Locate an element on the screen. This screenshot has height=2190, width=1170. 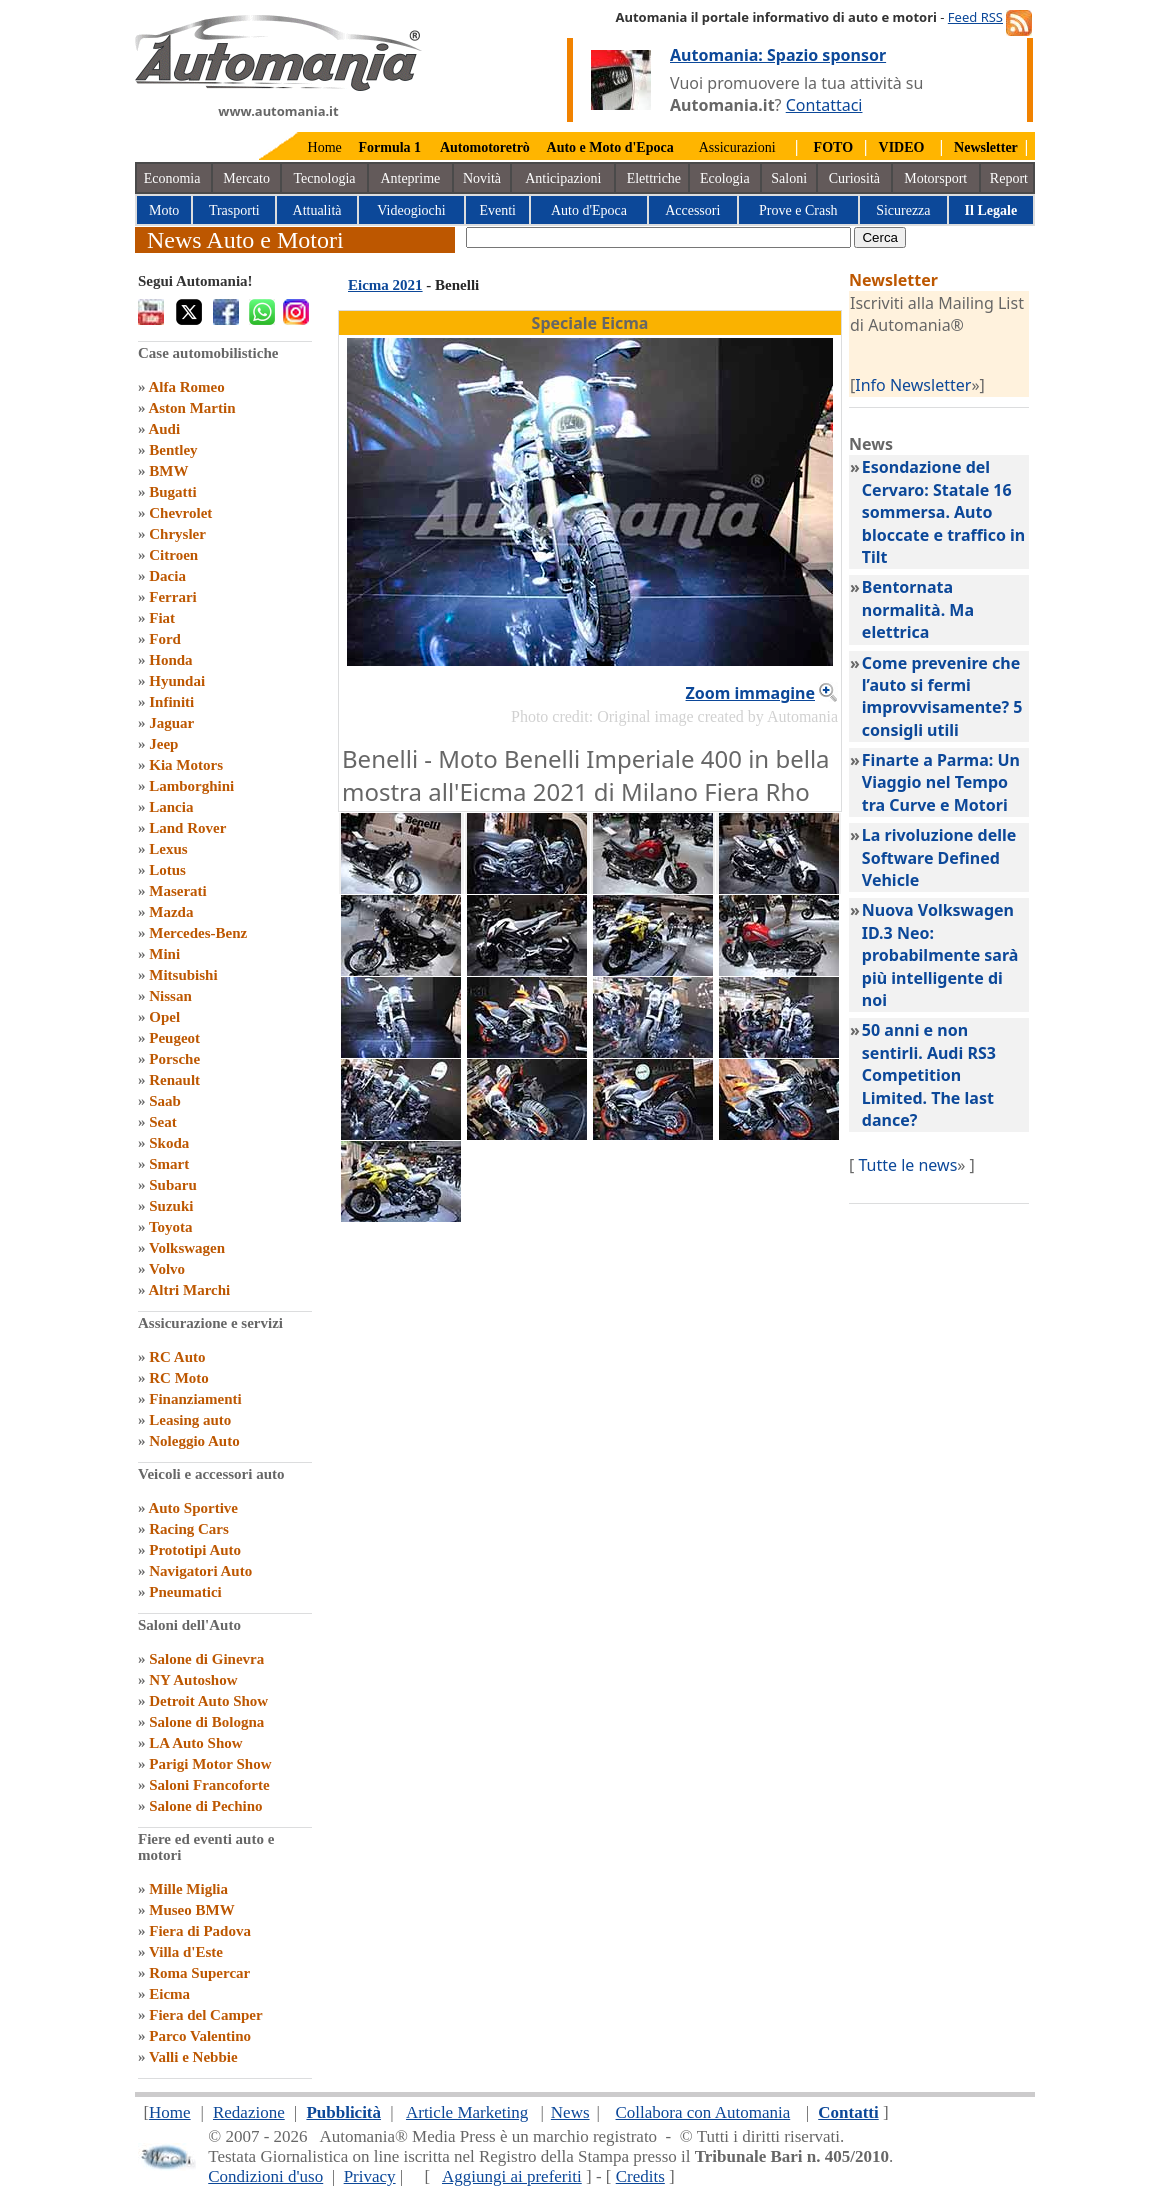
Mercedes-Benz is located at coordinates (198, 933).